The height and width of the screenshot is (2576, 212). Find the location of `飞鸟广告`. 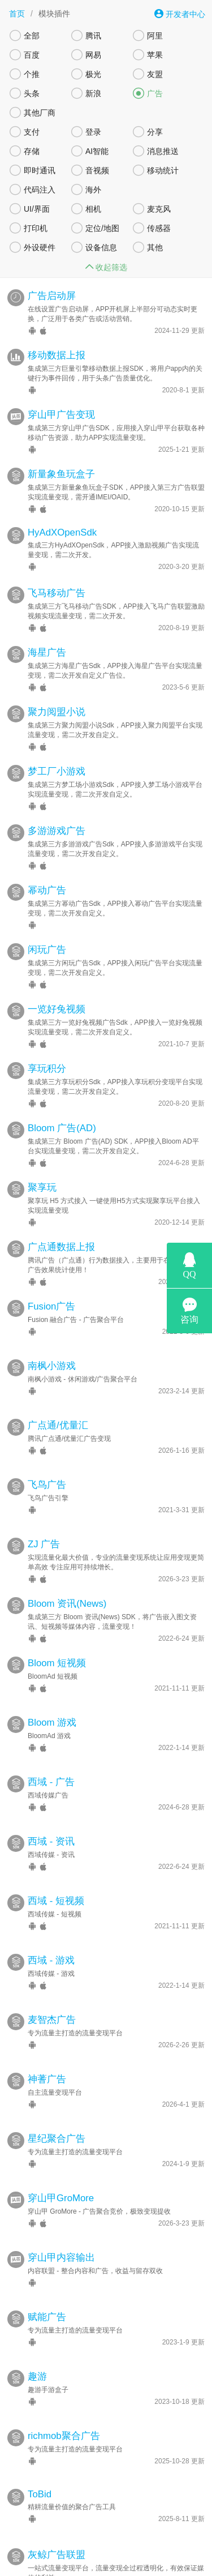

飞鸟广告 is located at coordinates (47, 1461).